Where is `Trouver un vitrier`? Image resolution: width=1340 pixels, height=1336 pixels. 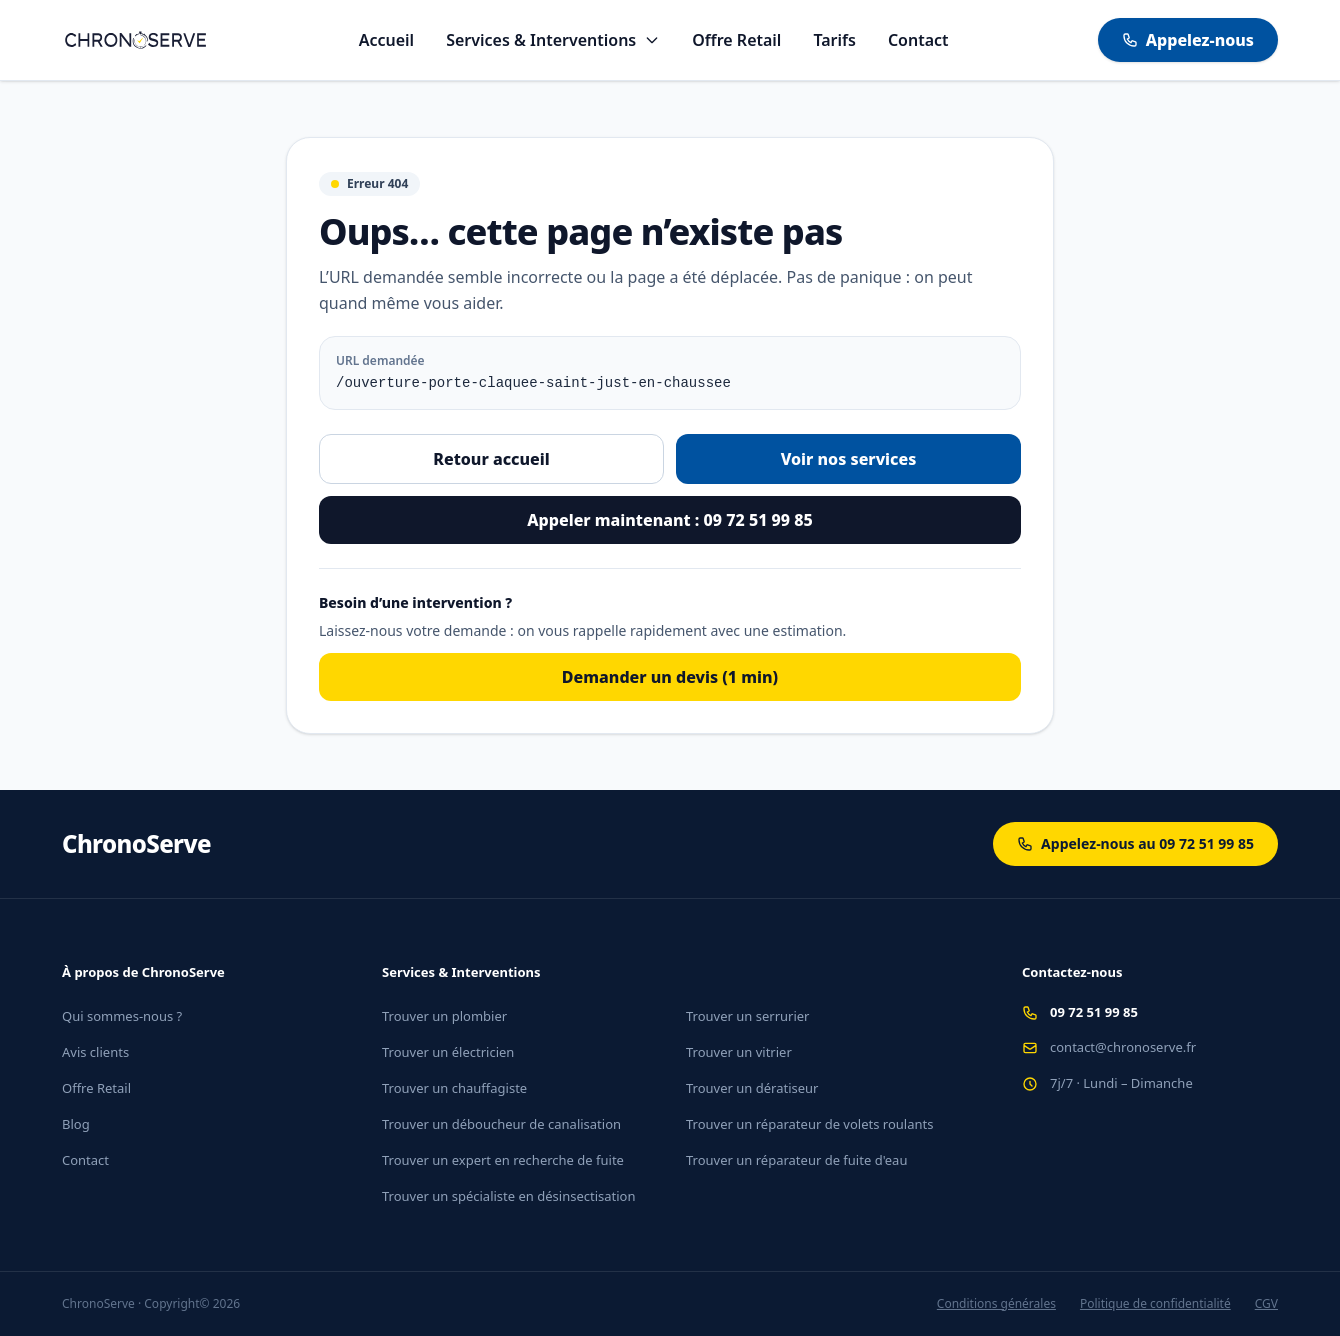
Trouver un vitrier is located at coordinates (739, 1052).